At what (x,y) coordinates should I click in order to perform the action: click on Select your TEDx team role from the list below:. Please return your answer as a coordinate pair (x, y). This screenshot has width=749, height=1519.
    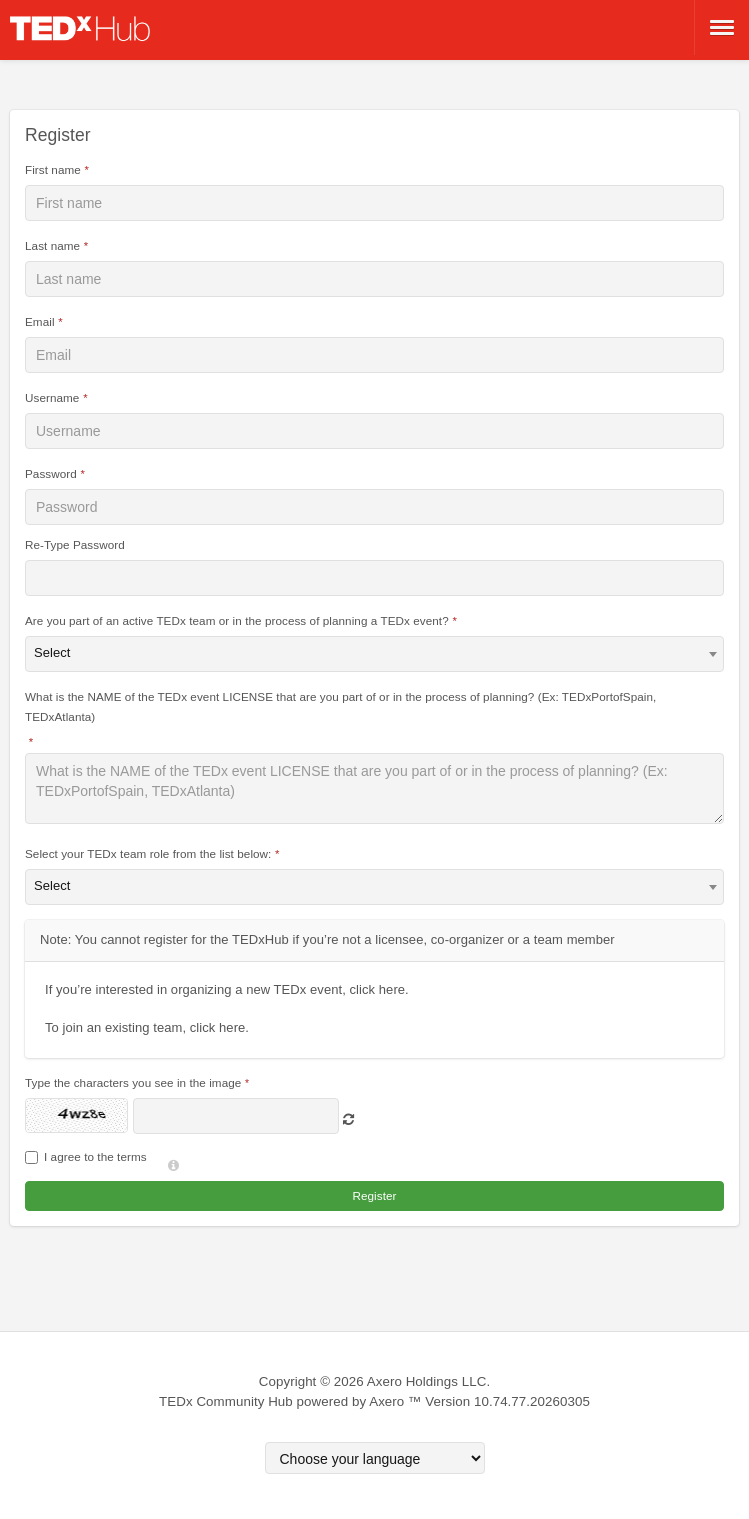
    Looking at the image, I should click on (148, 853).